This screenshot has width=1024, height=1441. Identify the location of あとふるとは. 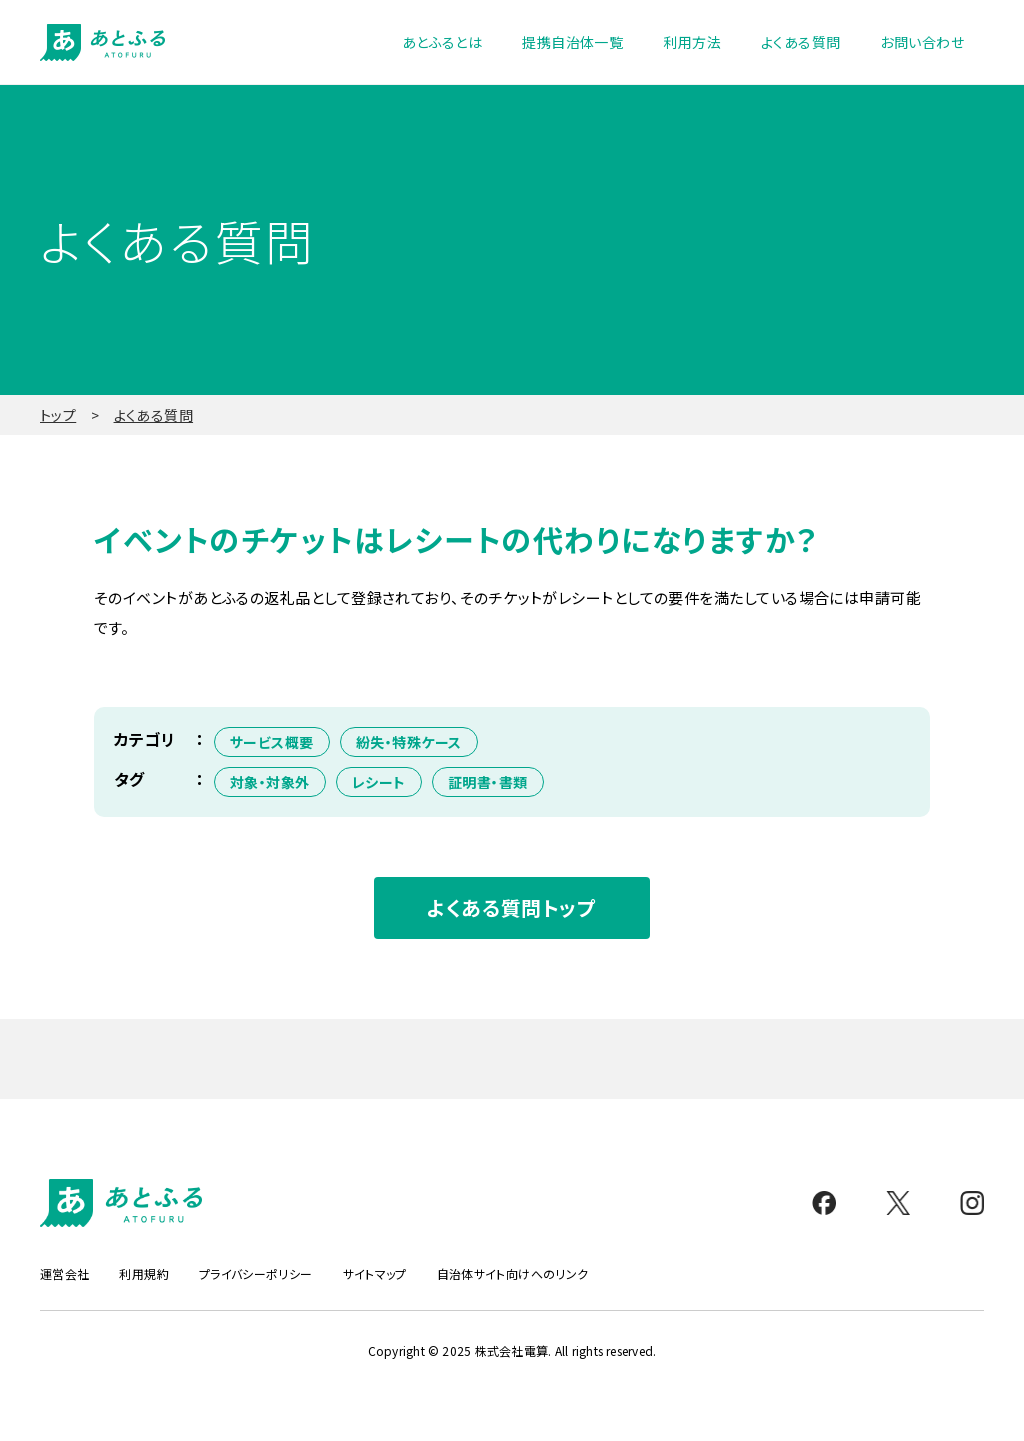
(442, 42).